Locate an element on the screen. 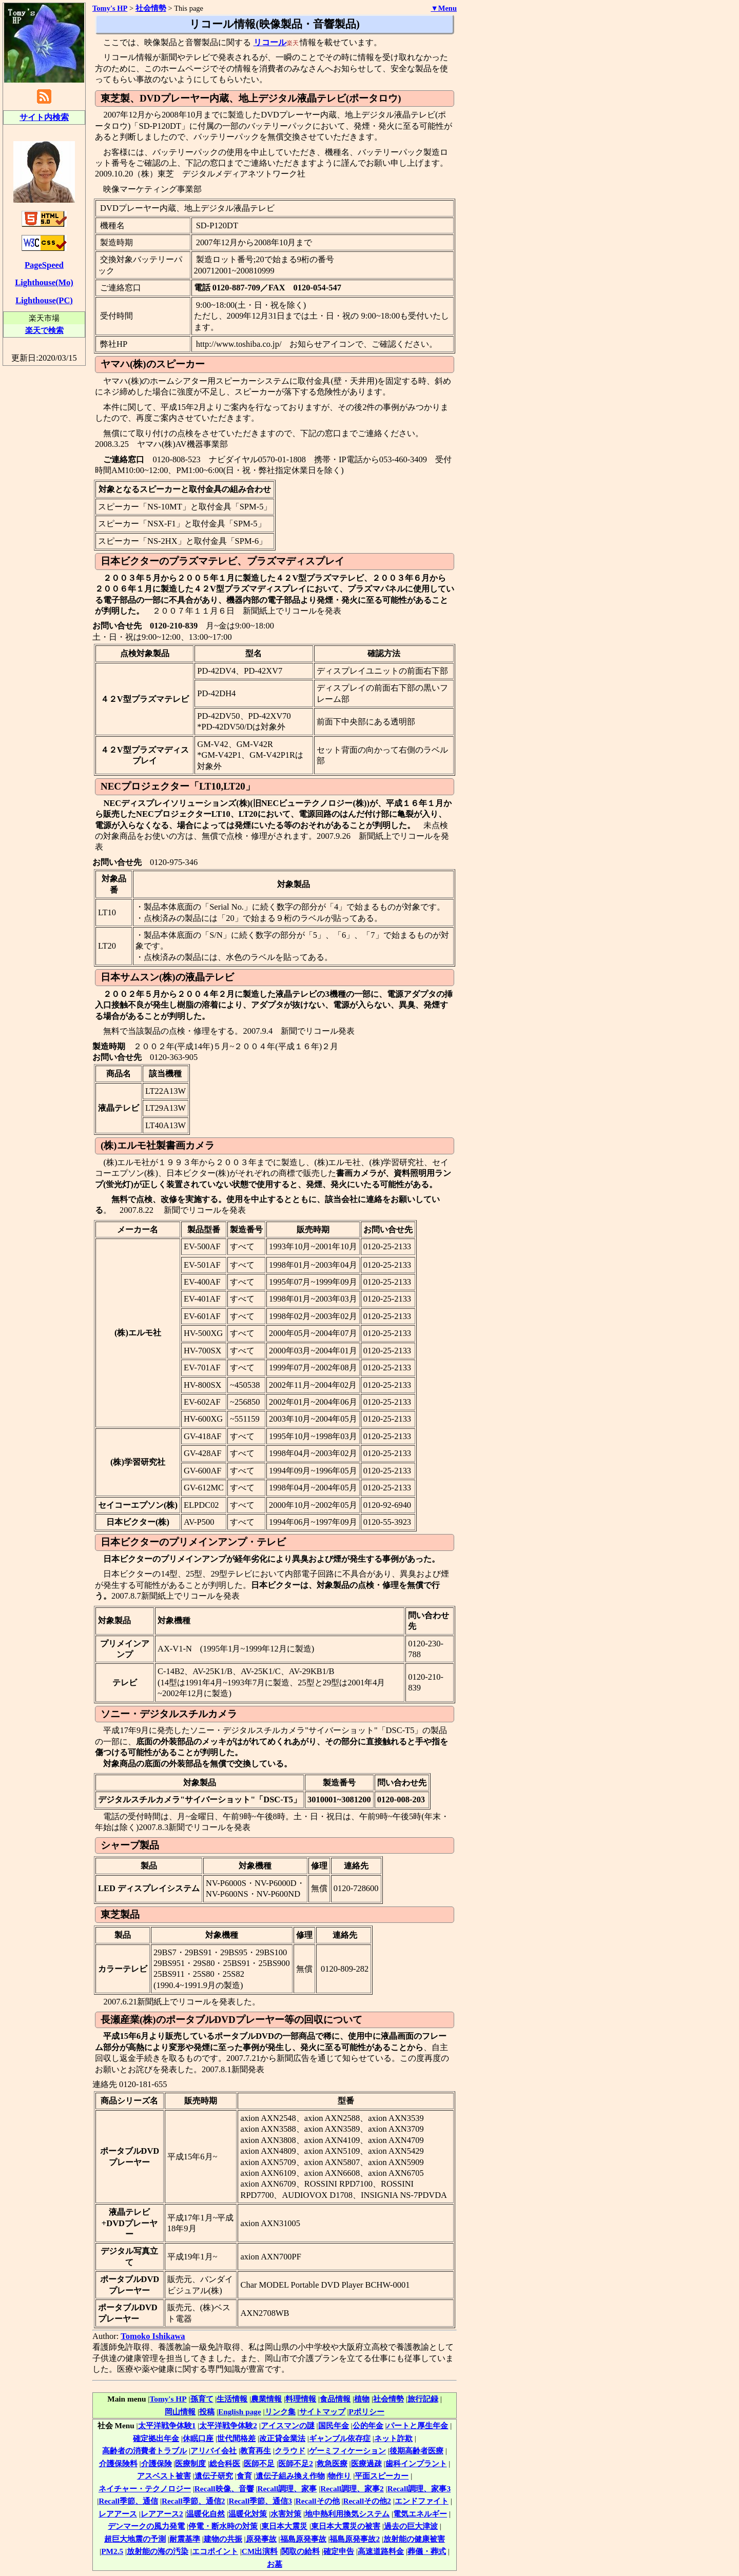  PageSpeed is located at coordinates (44, 265).